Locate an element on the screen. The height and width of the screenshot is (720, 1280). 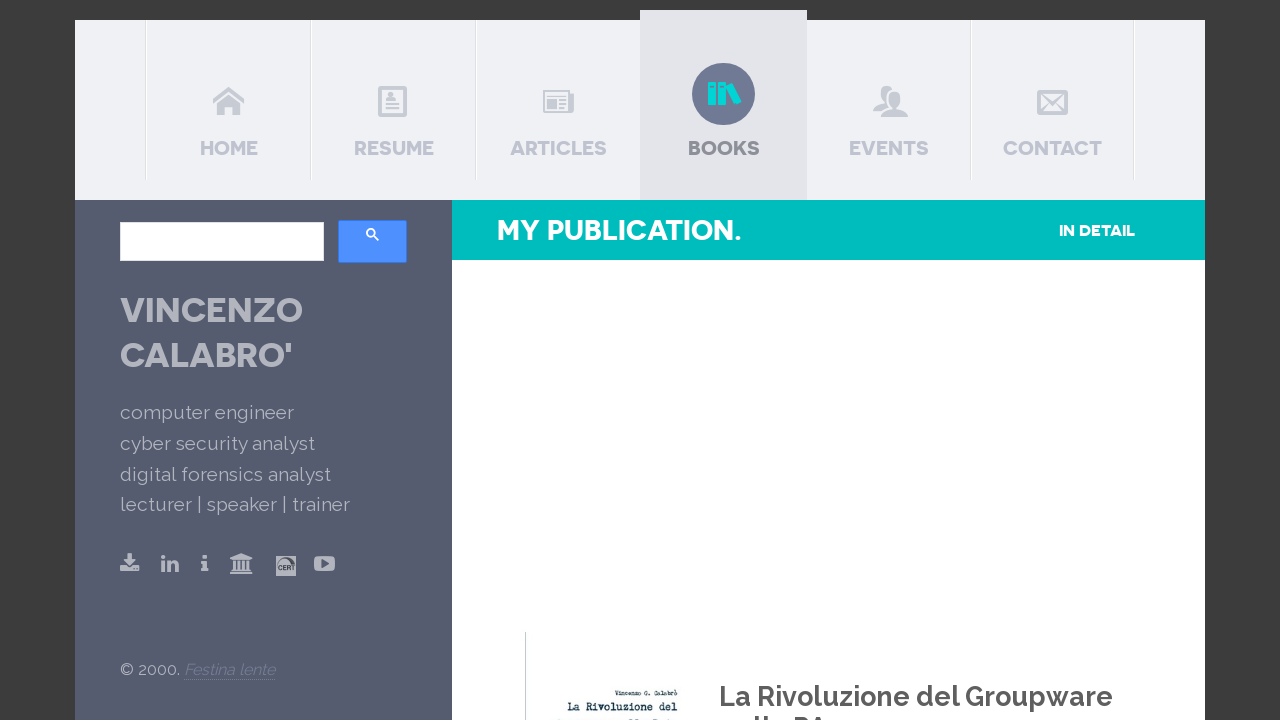
Festina lente is located at coordinates (229, 669).